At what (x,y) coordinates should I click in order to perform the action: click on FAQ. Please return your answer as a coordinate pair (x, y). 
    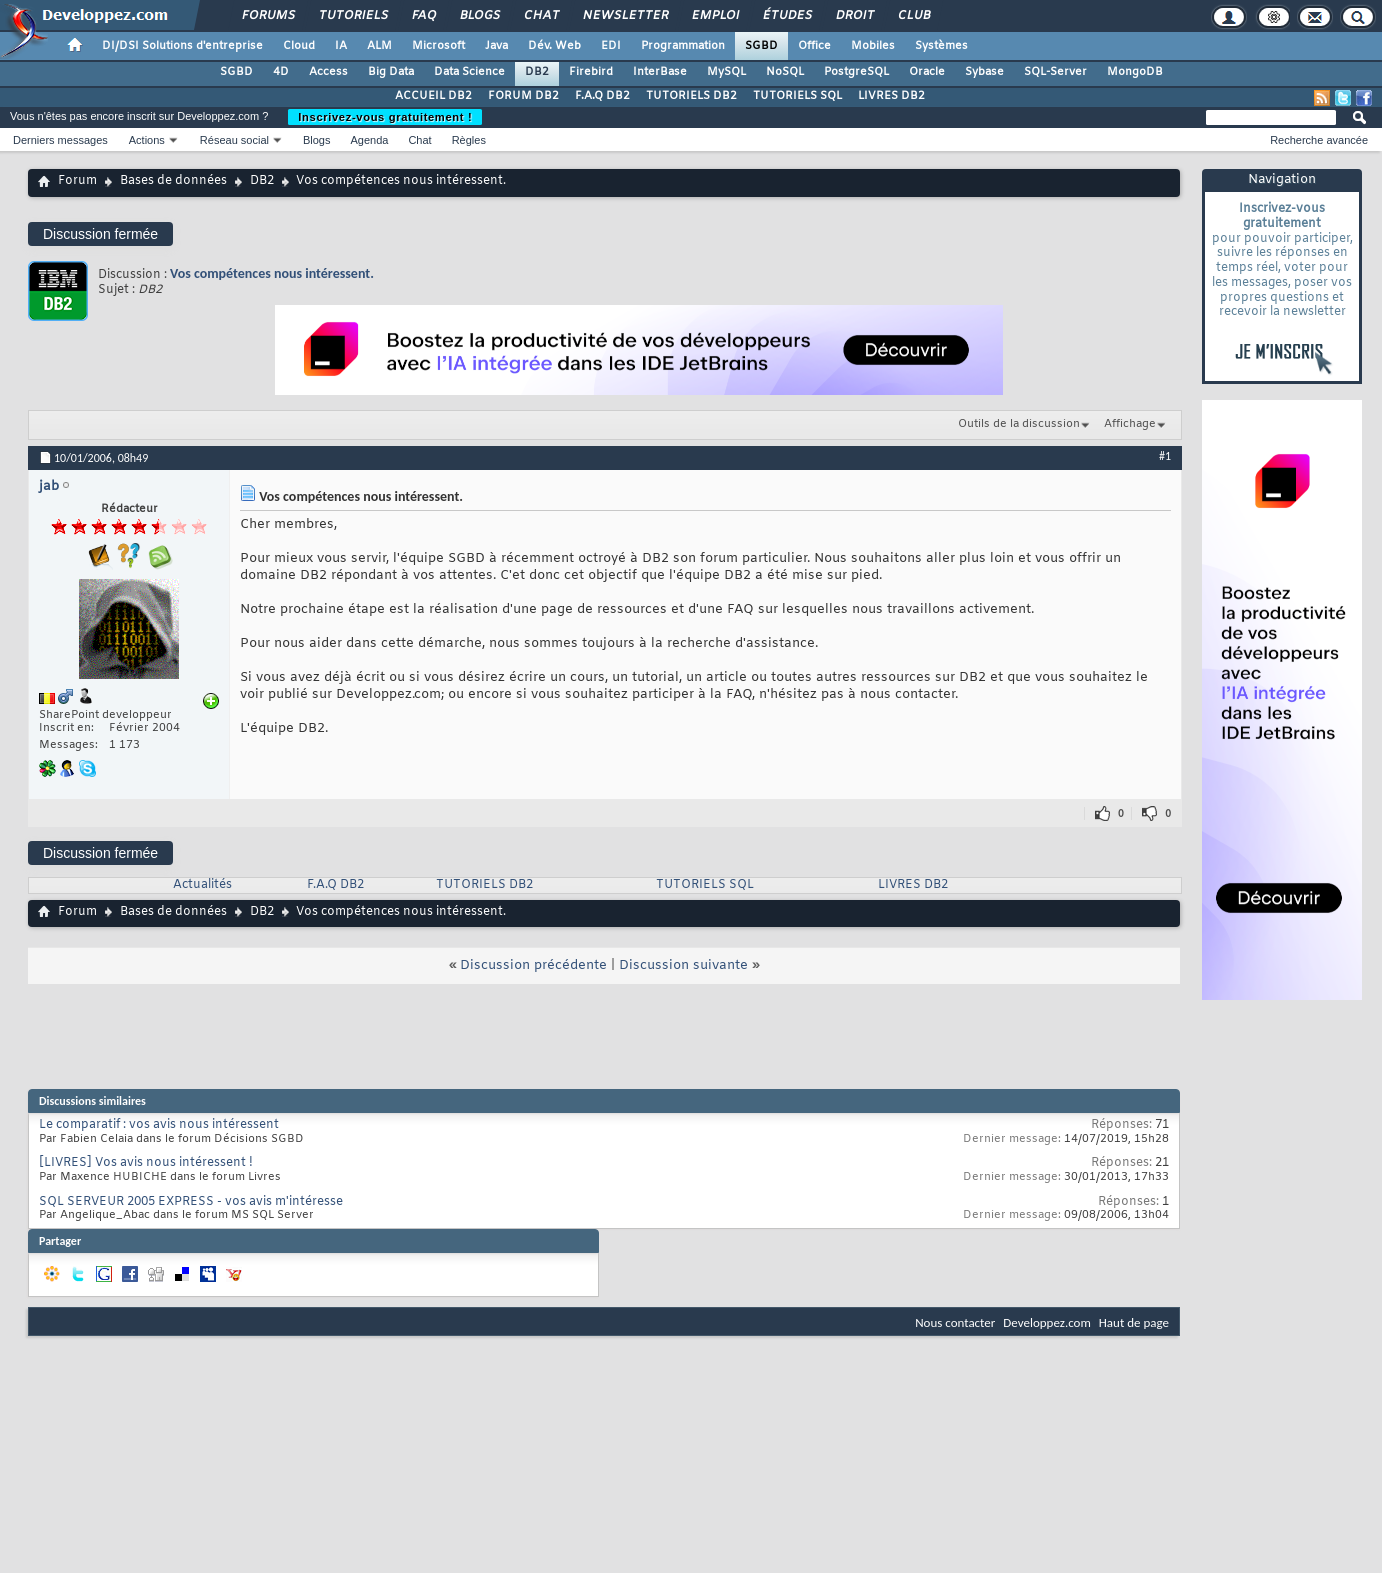
    Looking at the image, I should click on (423, 16).